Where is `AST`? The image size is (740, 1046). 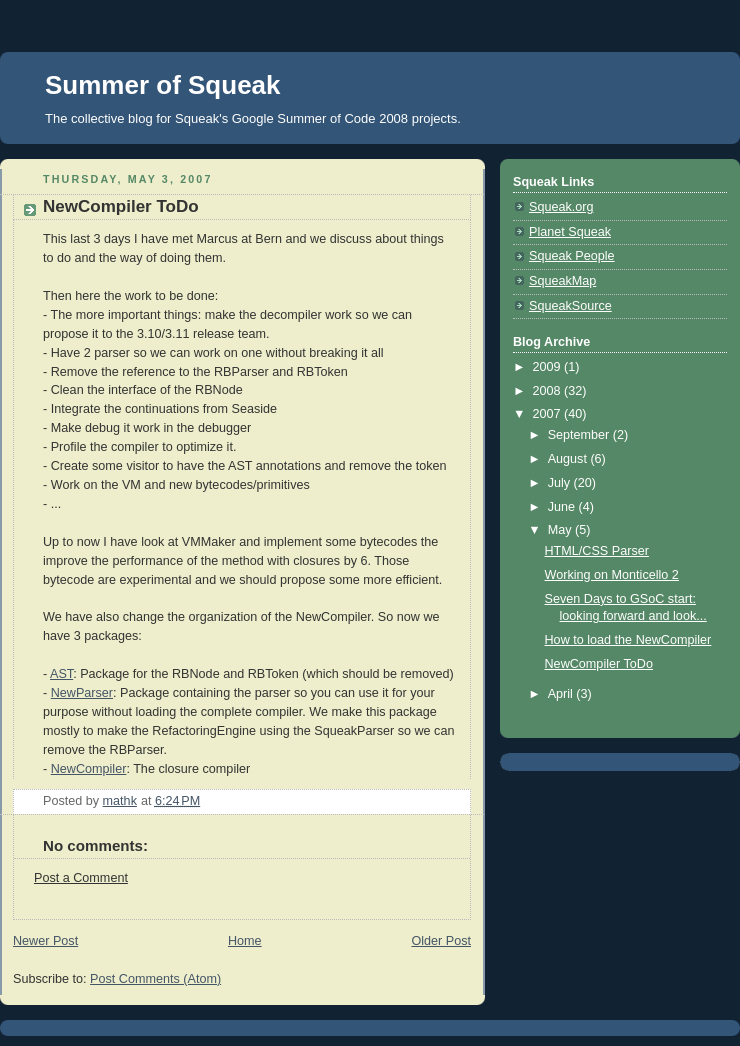 AST is located at coordinates (61, 674).